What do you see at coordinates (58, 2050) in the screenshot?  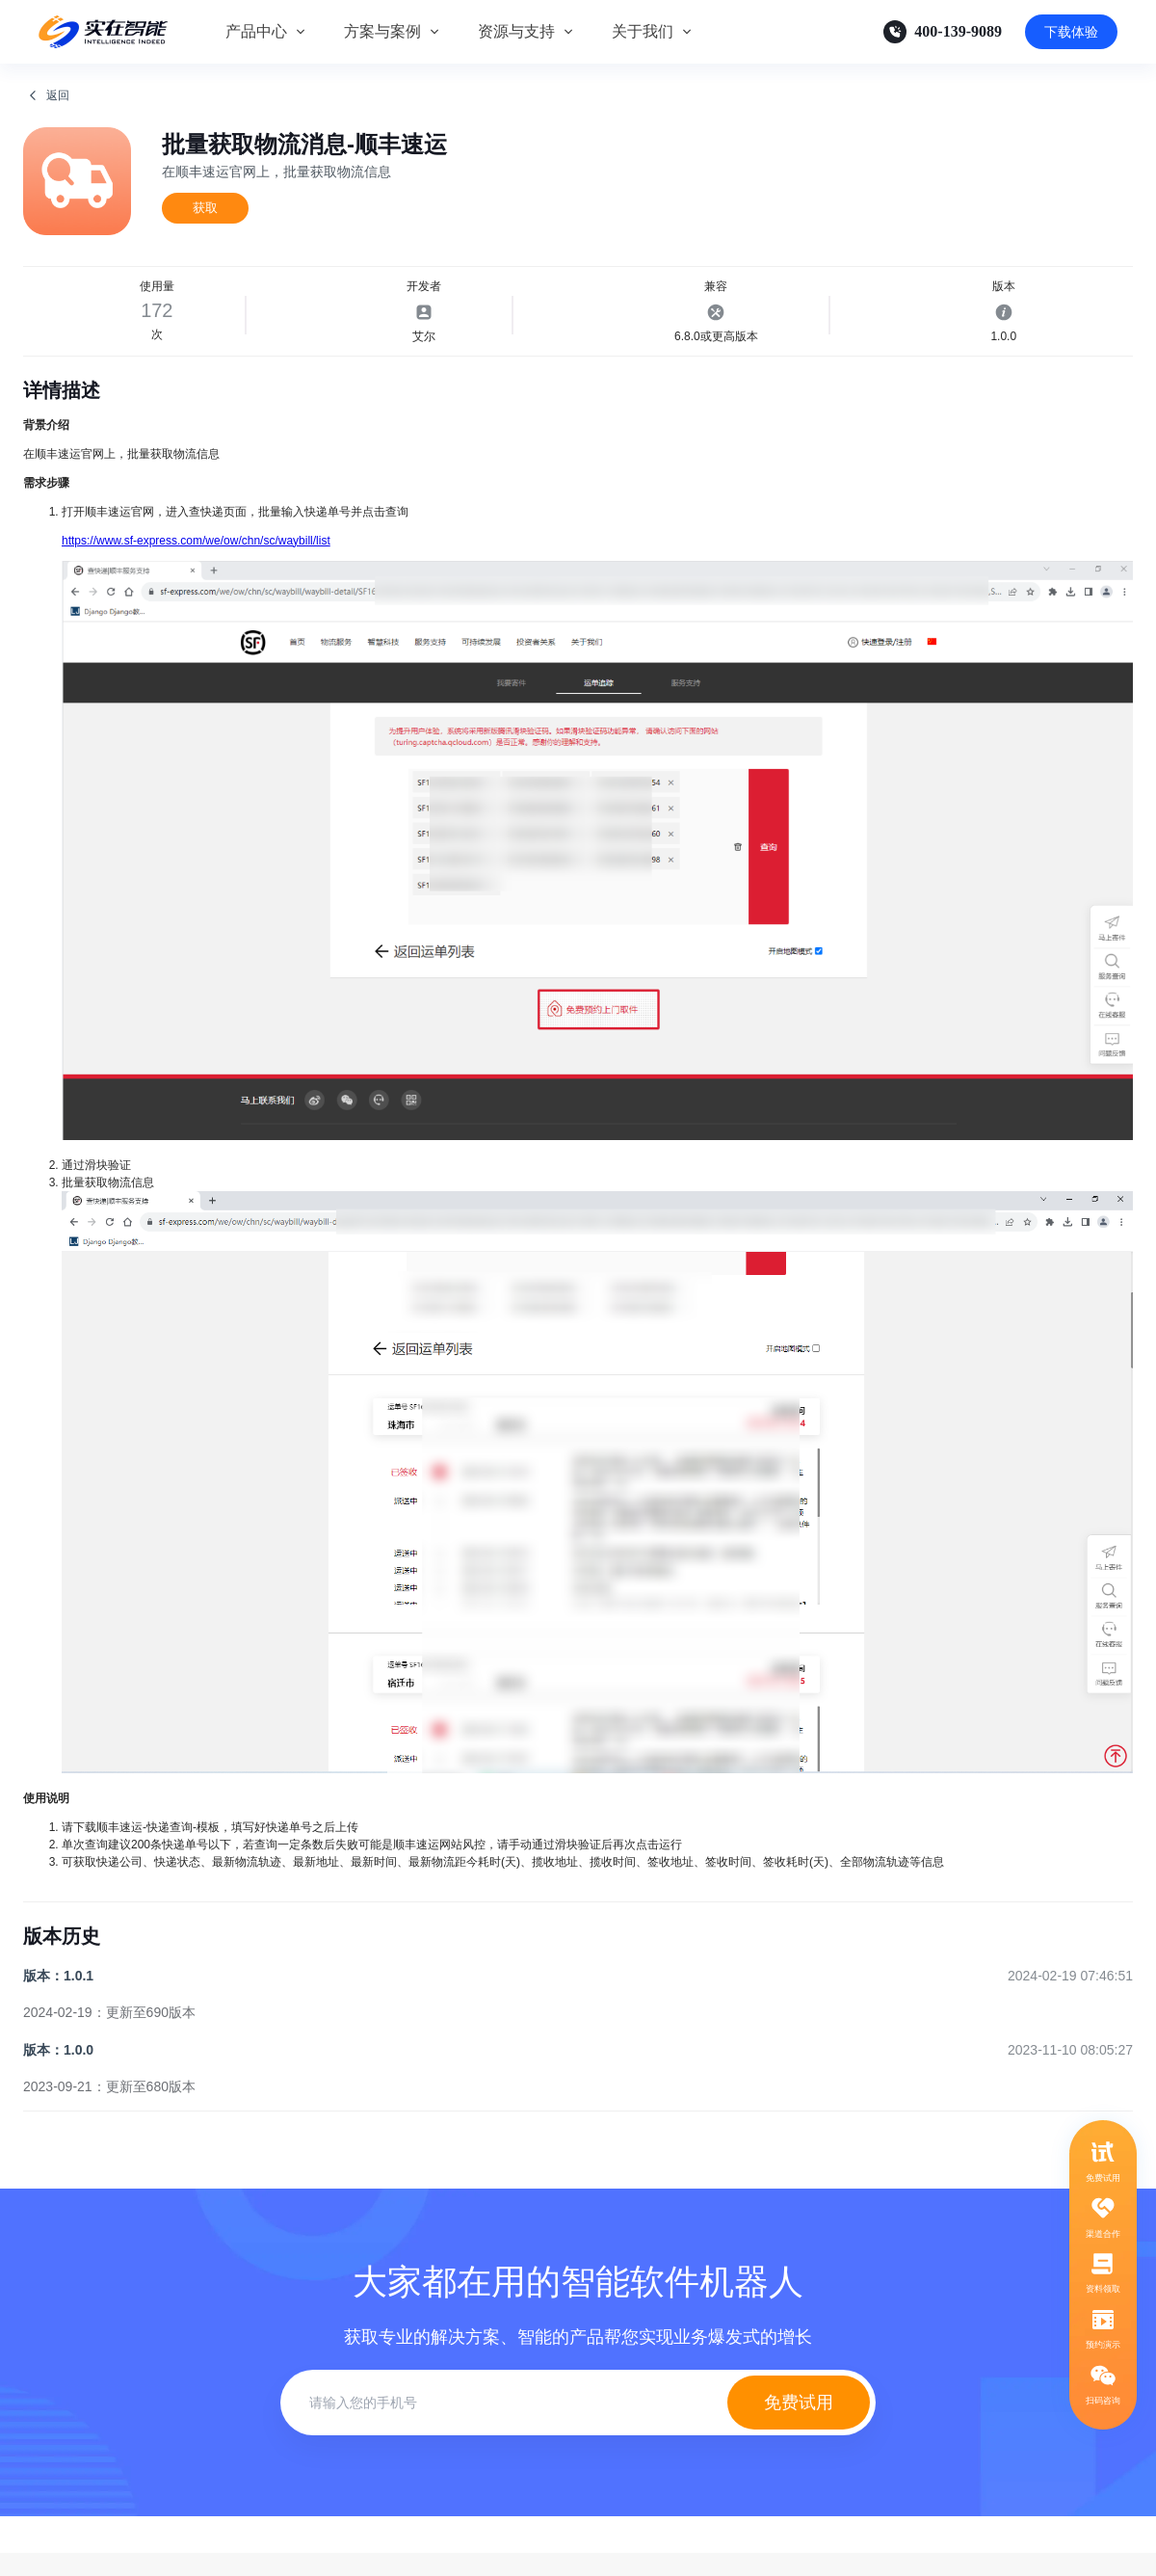 I see `版本：1.0.0` at bounding box center [58, 2050].